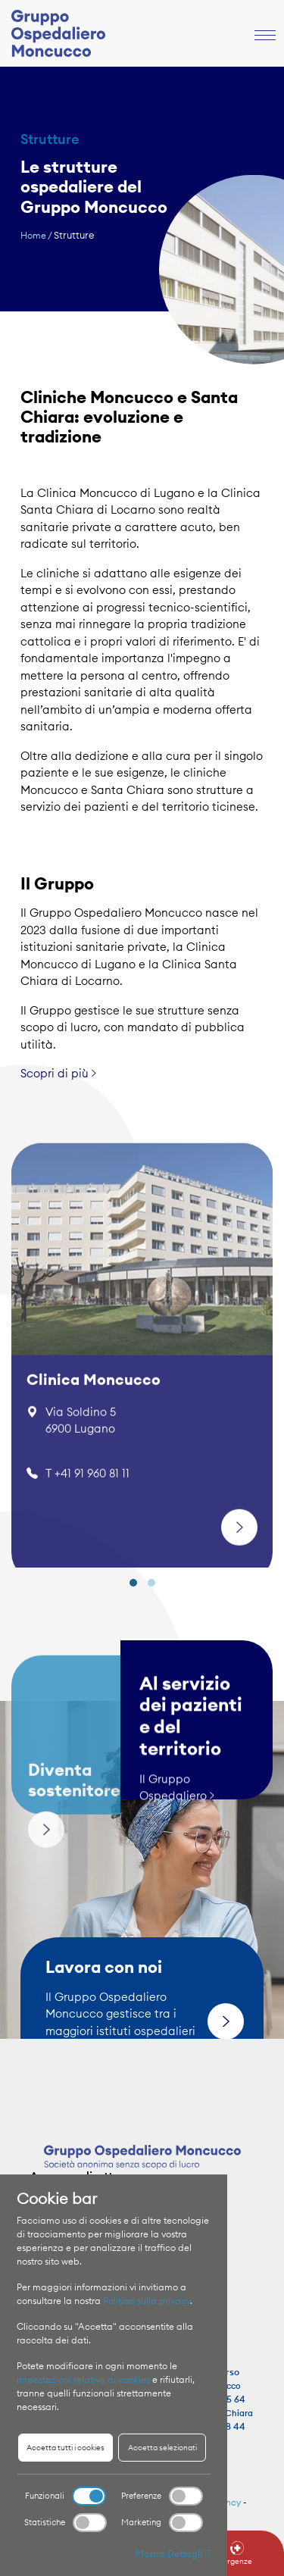 The image size is (284, 2576). What do you see at coordinates (173, 2553) in the screenshot?
I see `Mostra Dettagli` at bounding box center [173, 2553].